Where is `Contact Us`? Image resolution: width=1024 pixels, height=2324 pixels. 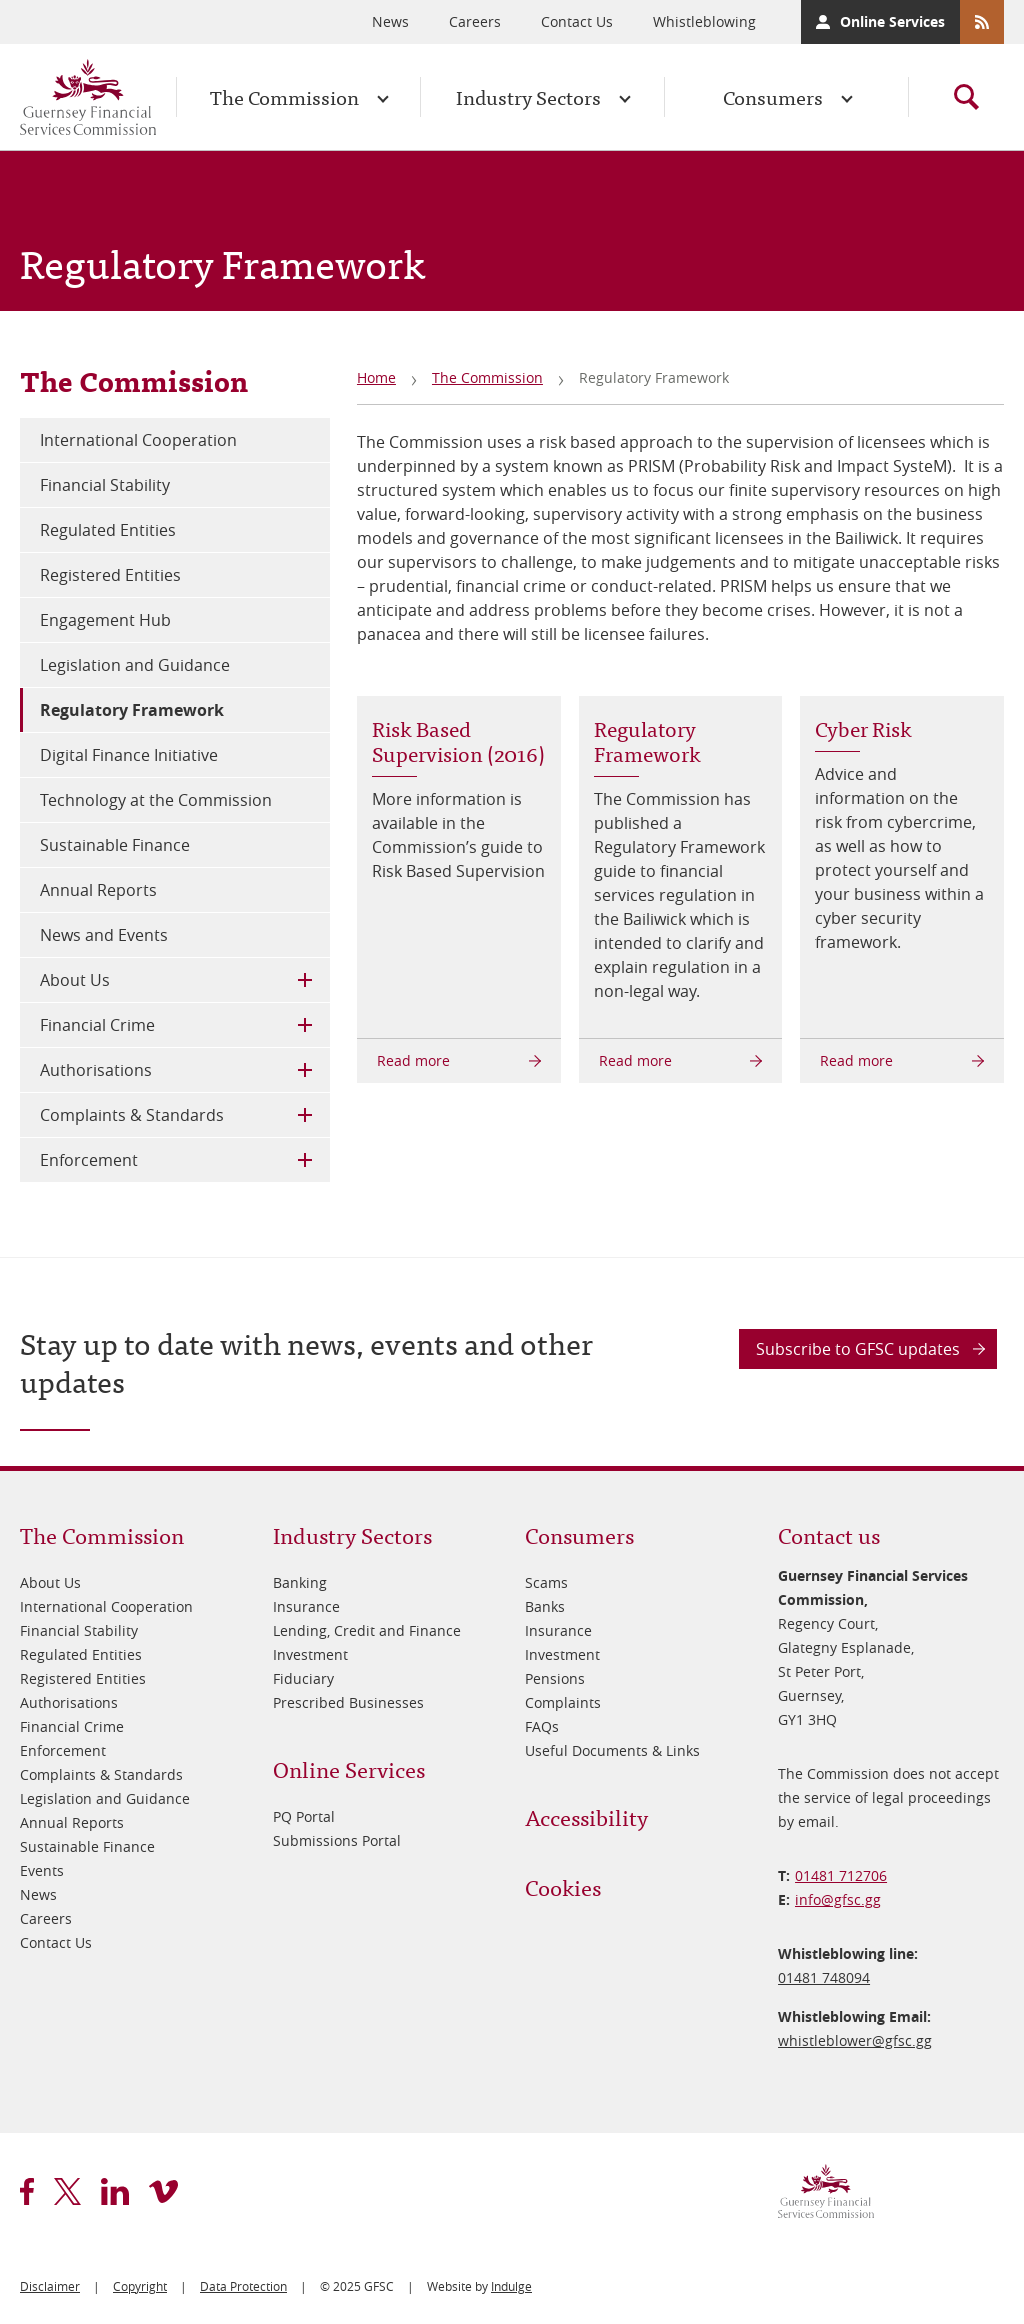
Contact Us is located at coordinates (577, 21).